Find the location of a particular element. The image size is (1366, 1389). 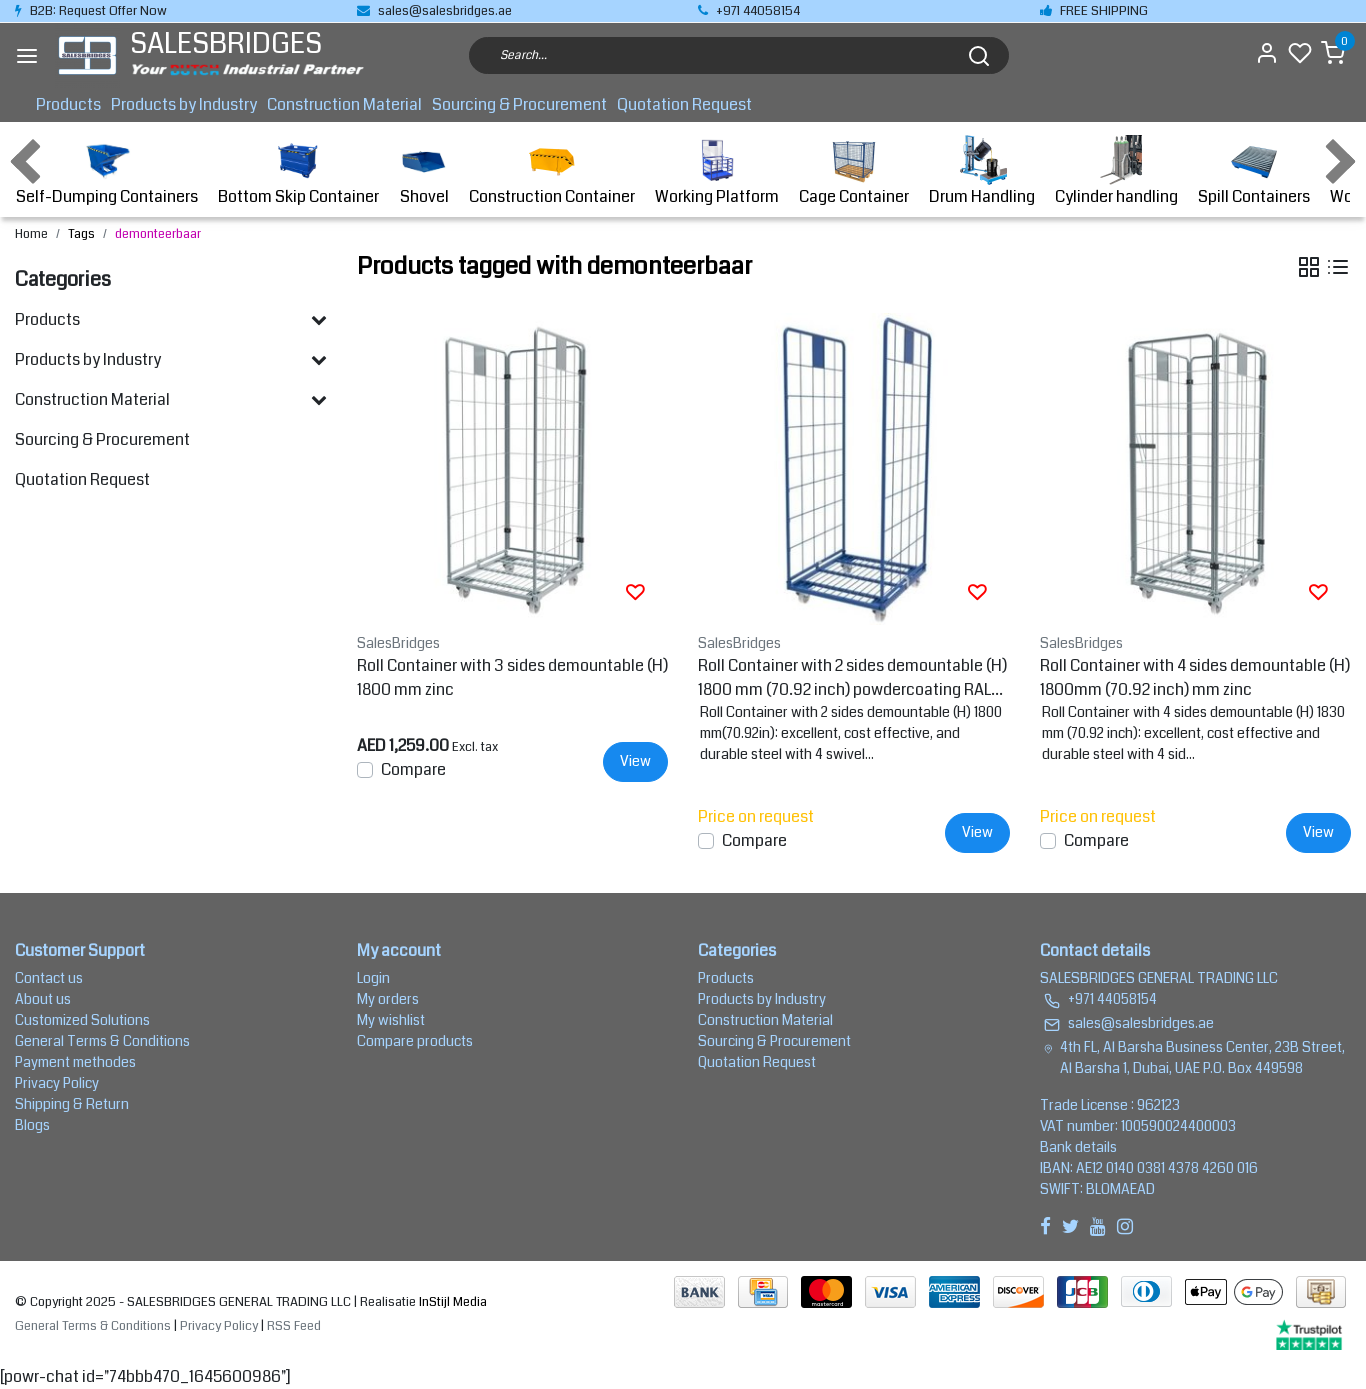

Roll Container with 2 sides demountable (H) 1800 mm (70.92 inch) powdercoating RAL5010 is located at coordinates (852, 678).